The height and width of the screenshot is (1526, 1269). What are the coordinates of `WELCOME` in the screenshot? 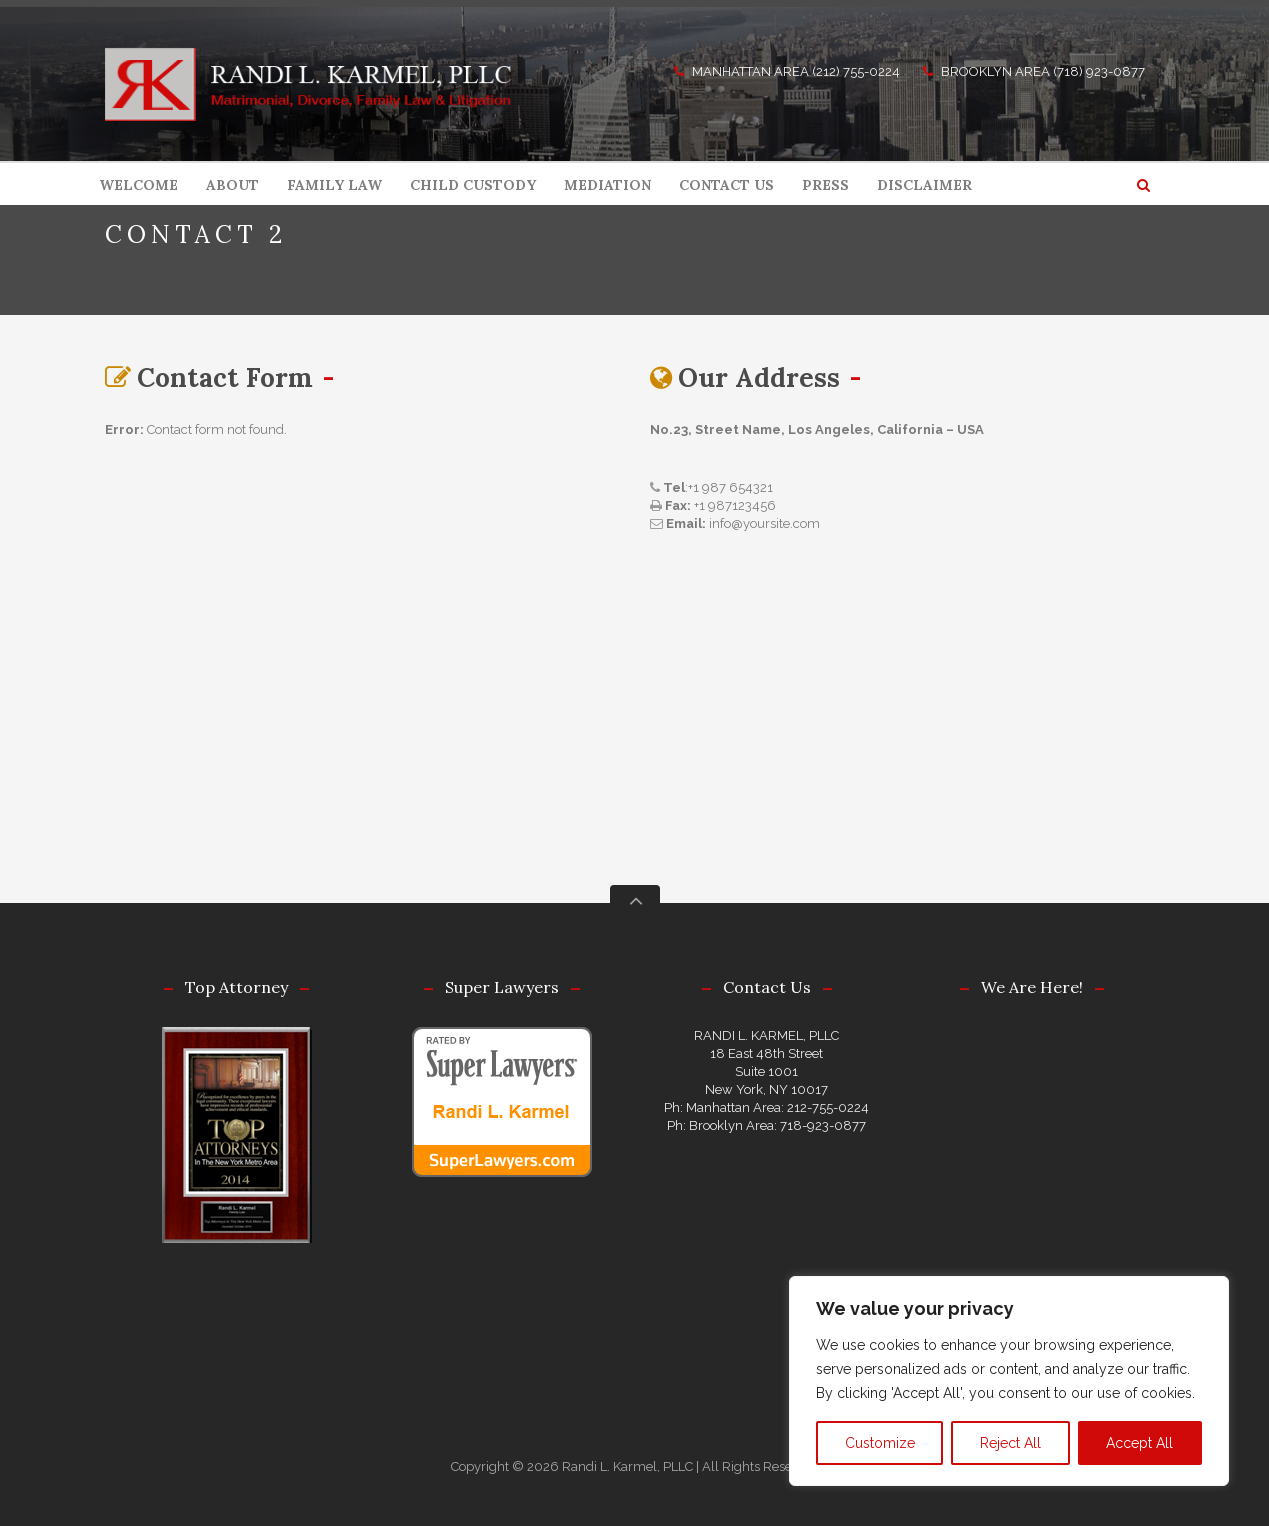 It's located at (138, 185).